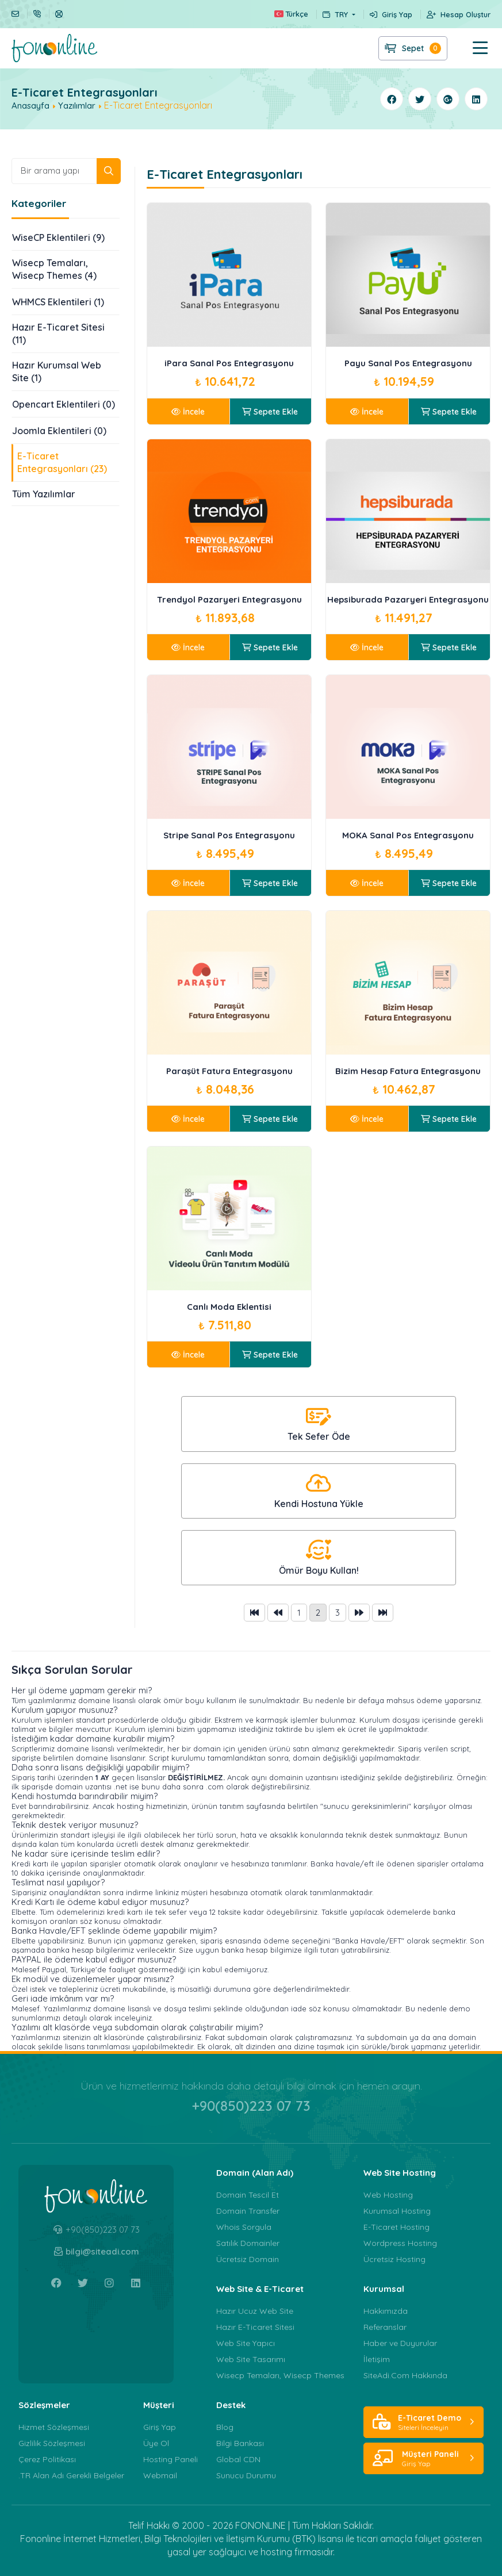  I want to click on Referanslar, so click(385, 2327).